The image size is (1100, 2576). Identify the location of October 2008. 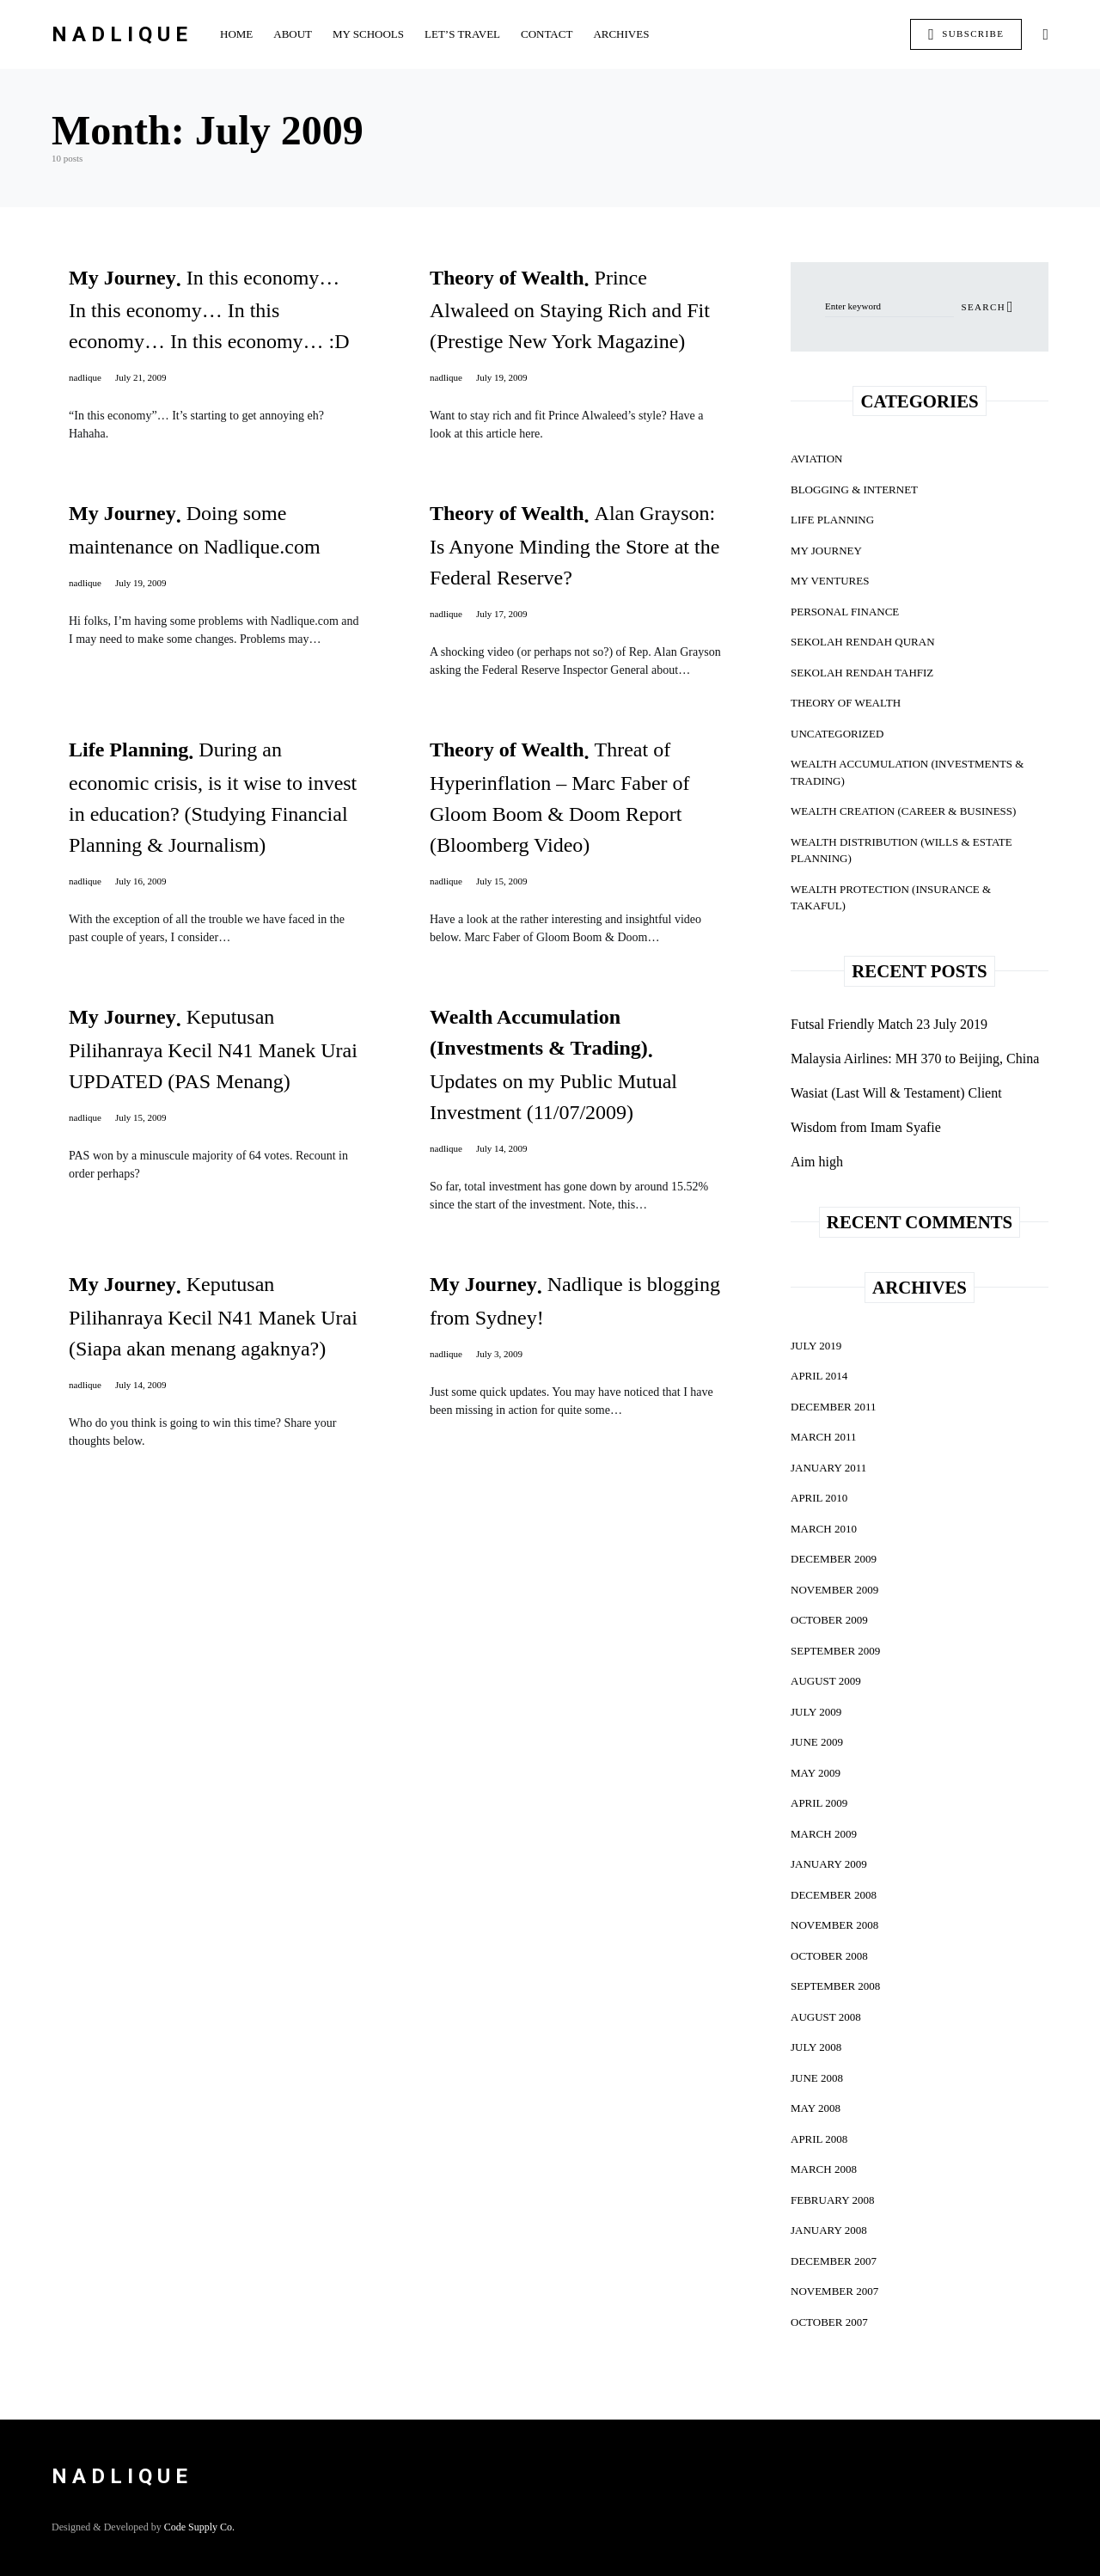
(829, 1955).